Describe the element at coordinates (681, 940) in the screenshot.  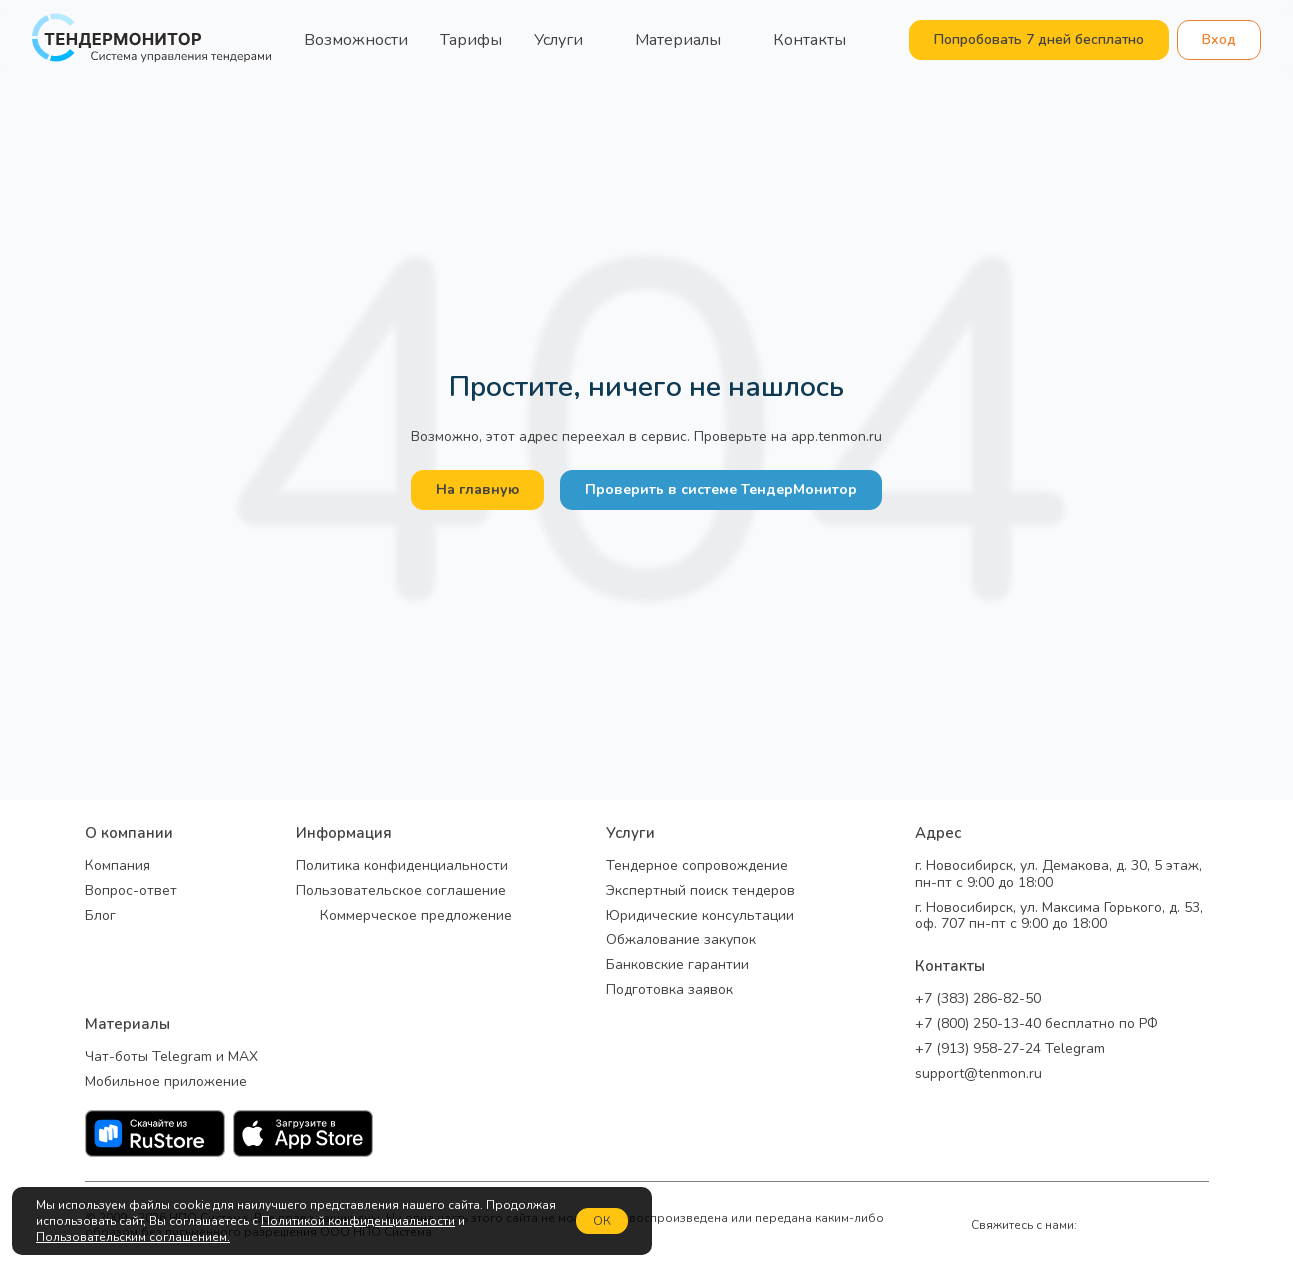
I see `Обжалование закупок` at that location.